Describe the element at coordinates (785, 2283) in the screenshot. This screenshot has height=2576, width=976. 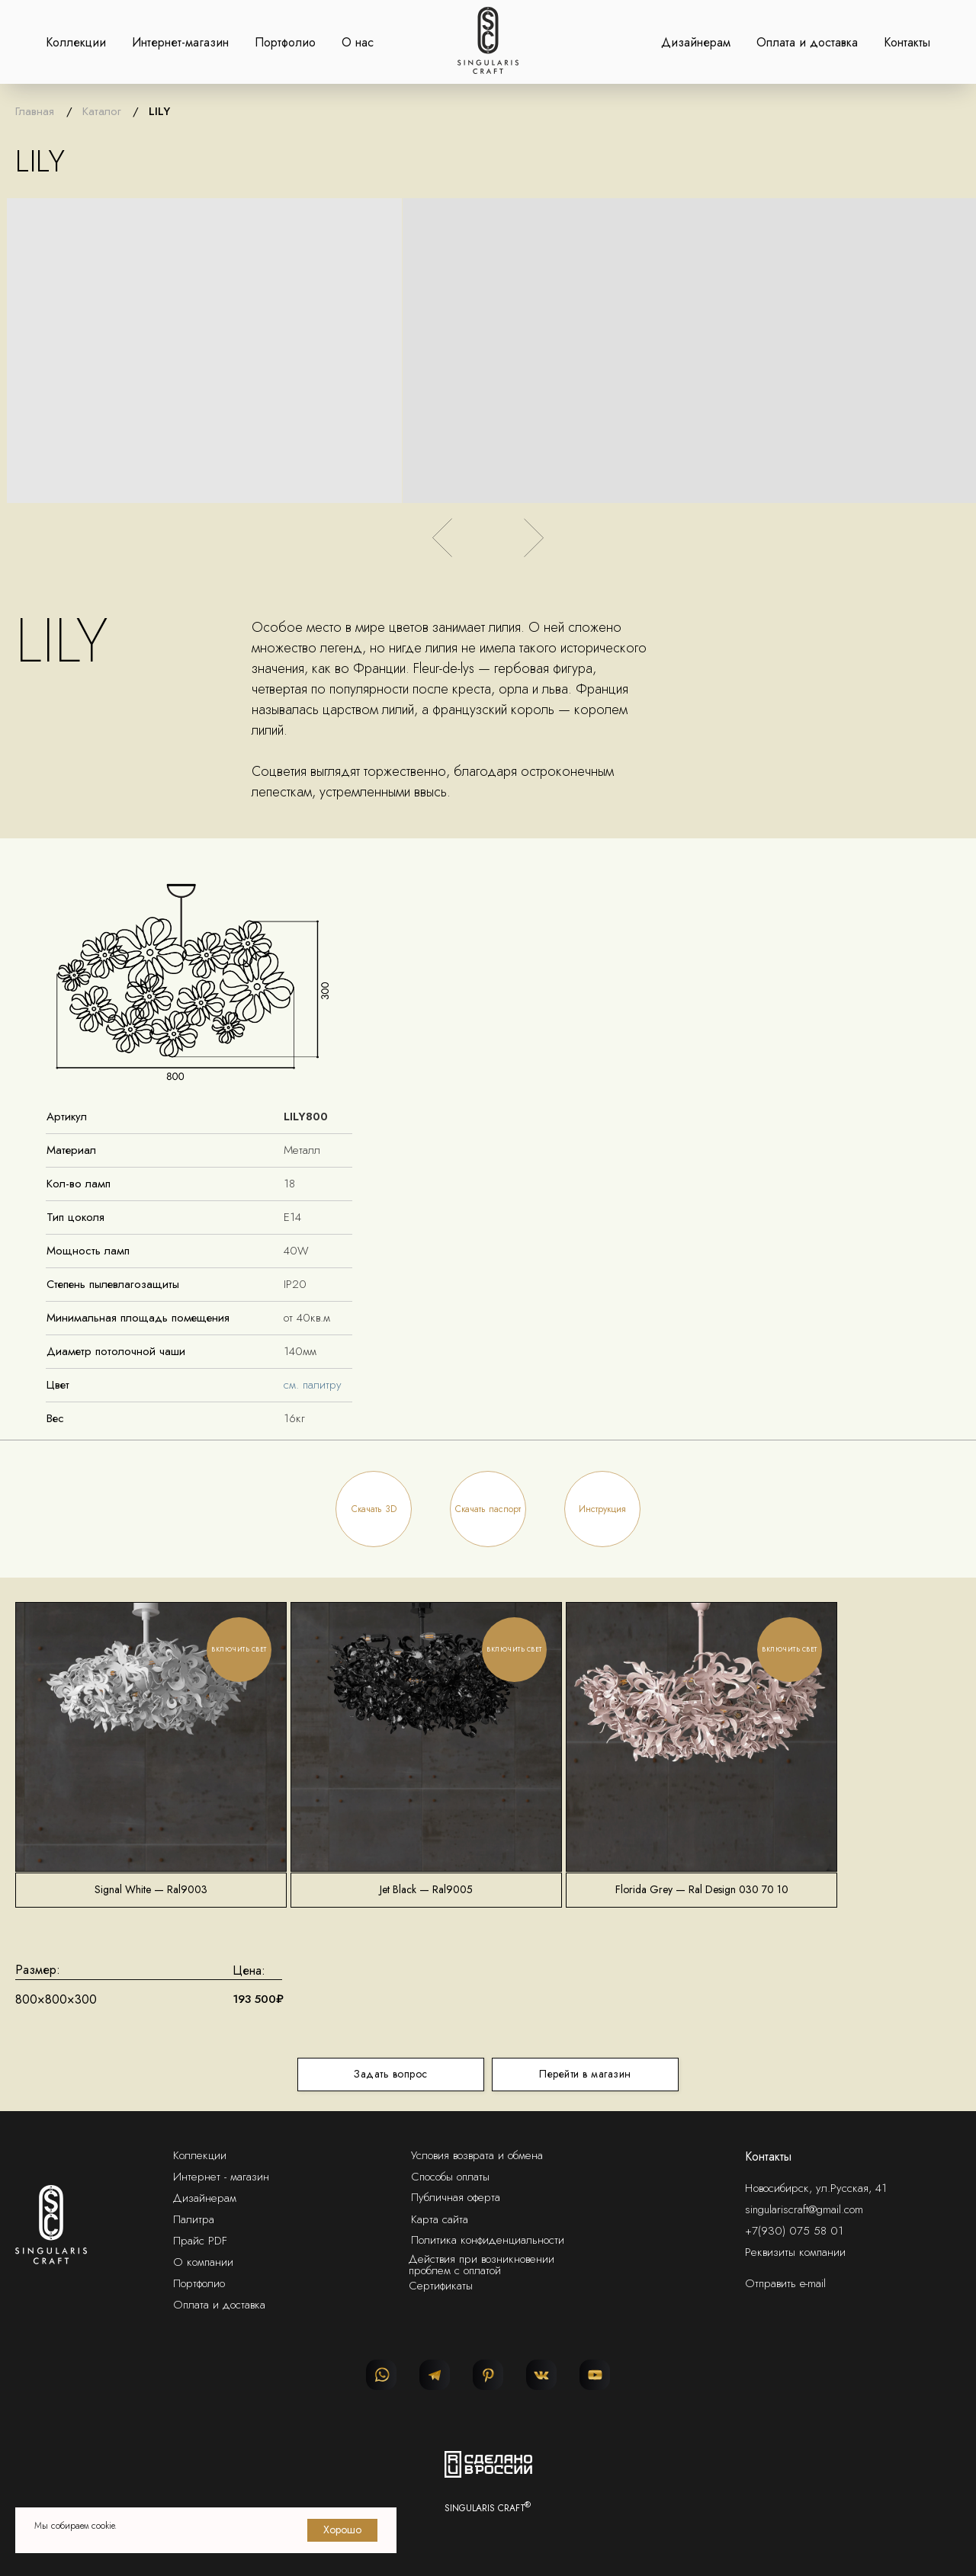
I see `Отправить e-mail` at that location.